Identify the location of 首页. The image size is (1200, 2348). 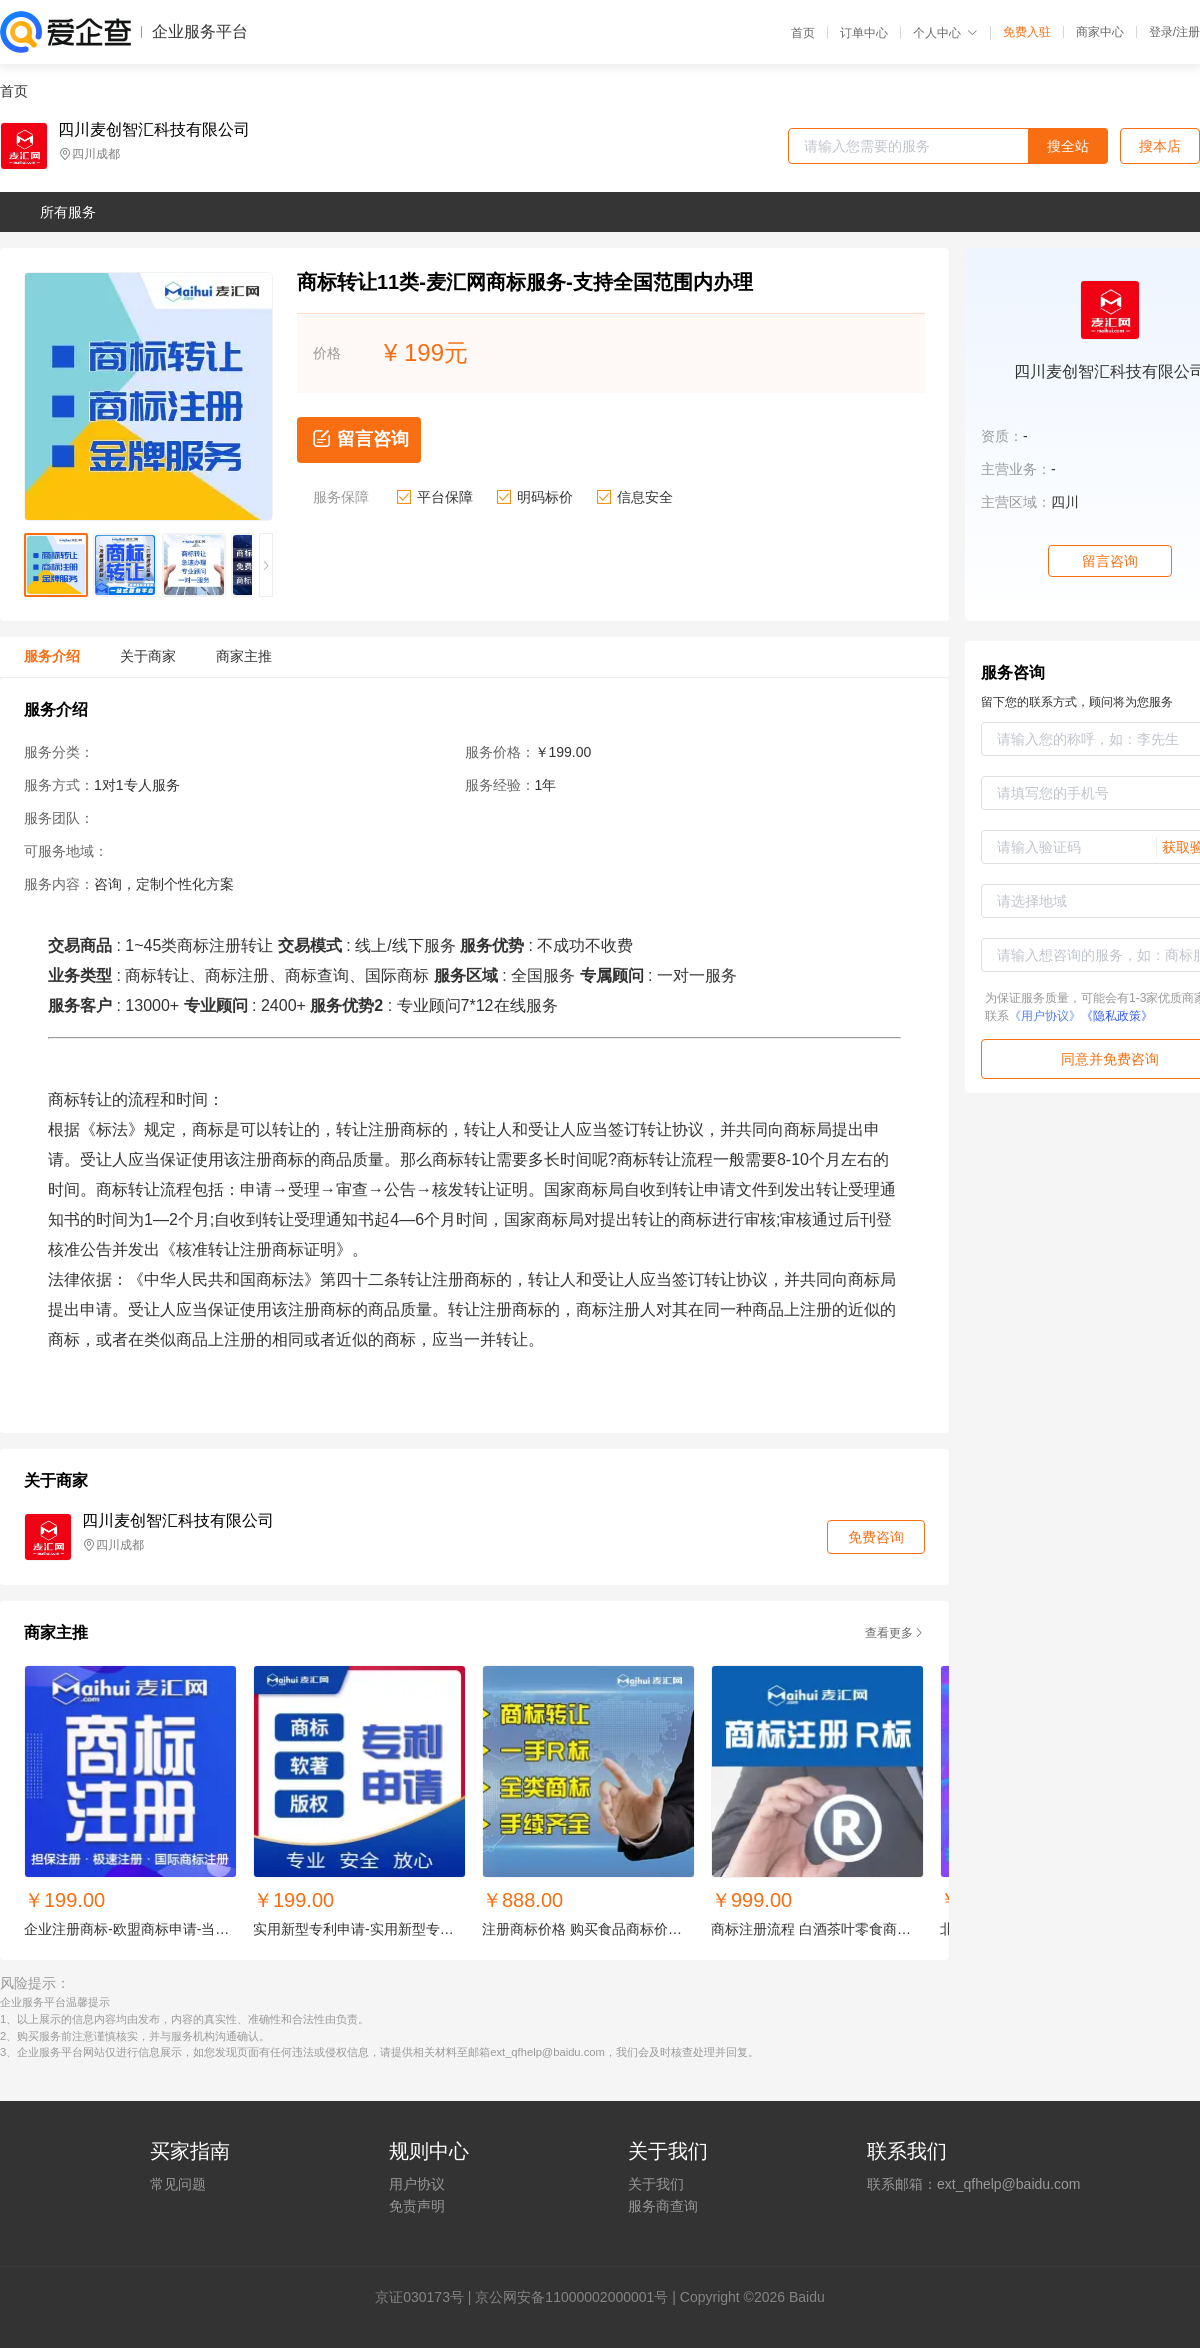
(803, 33).